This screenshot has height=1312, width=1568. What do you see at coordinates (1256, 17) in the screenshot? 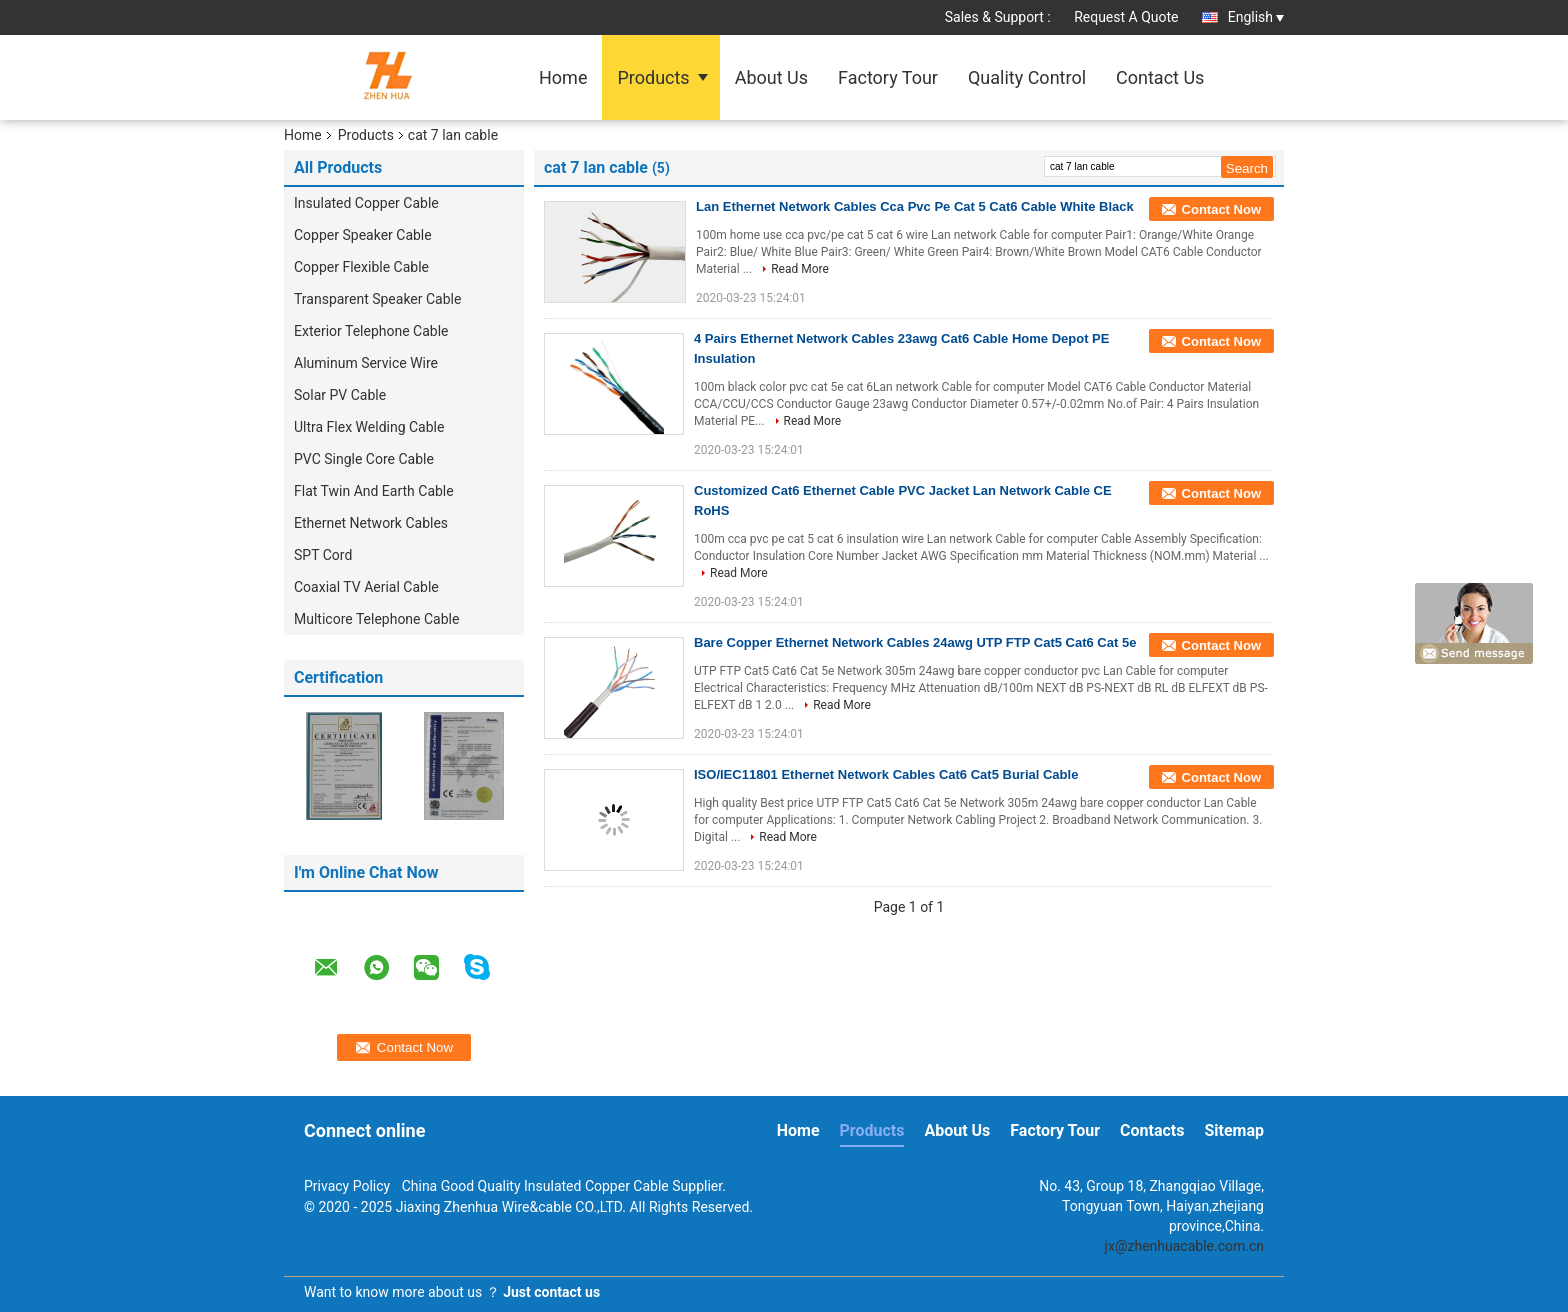
I see `English` at bounding box center [1256, 17].